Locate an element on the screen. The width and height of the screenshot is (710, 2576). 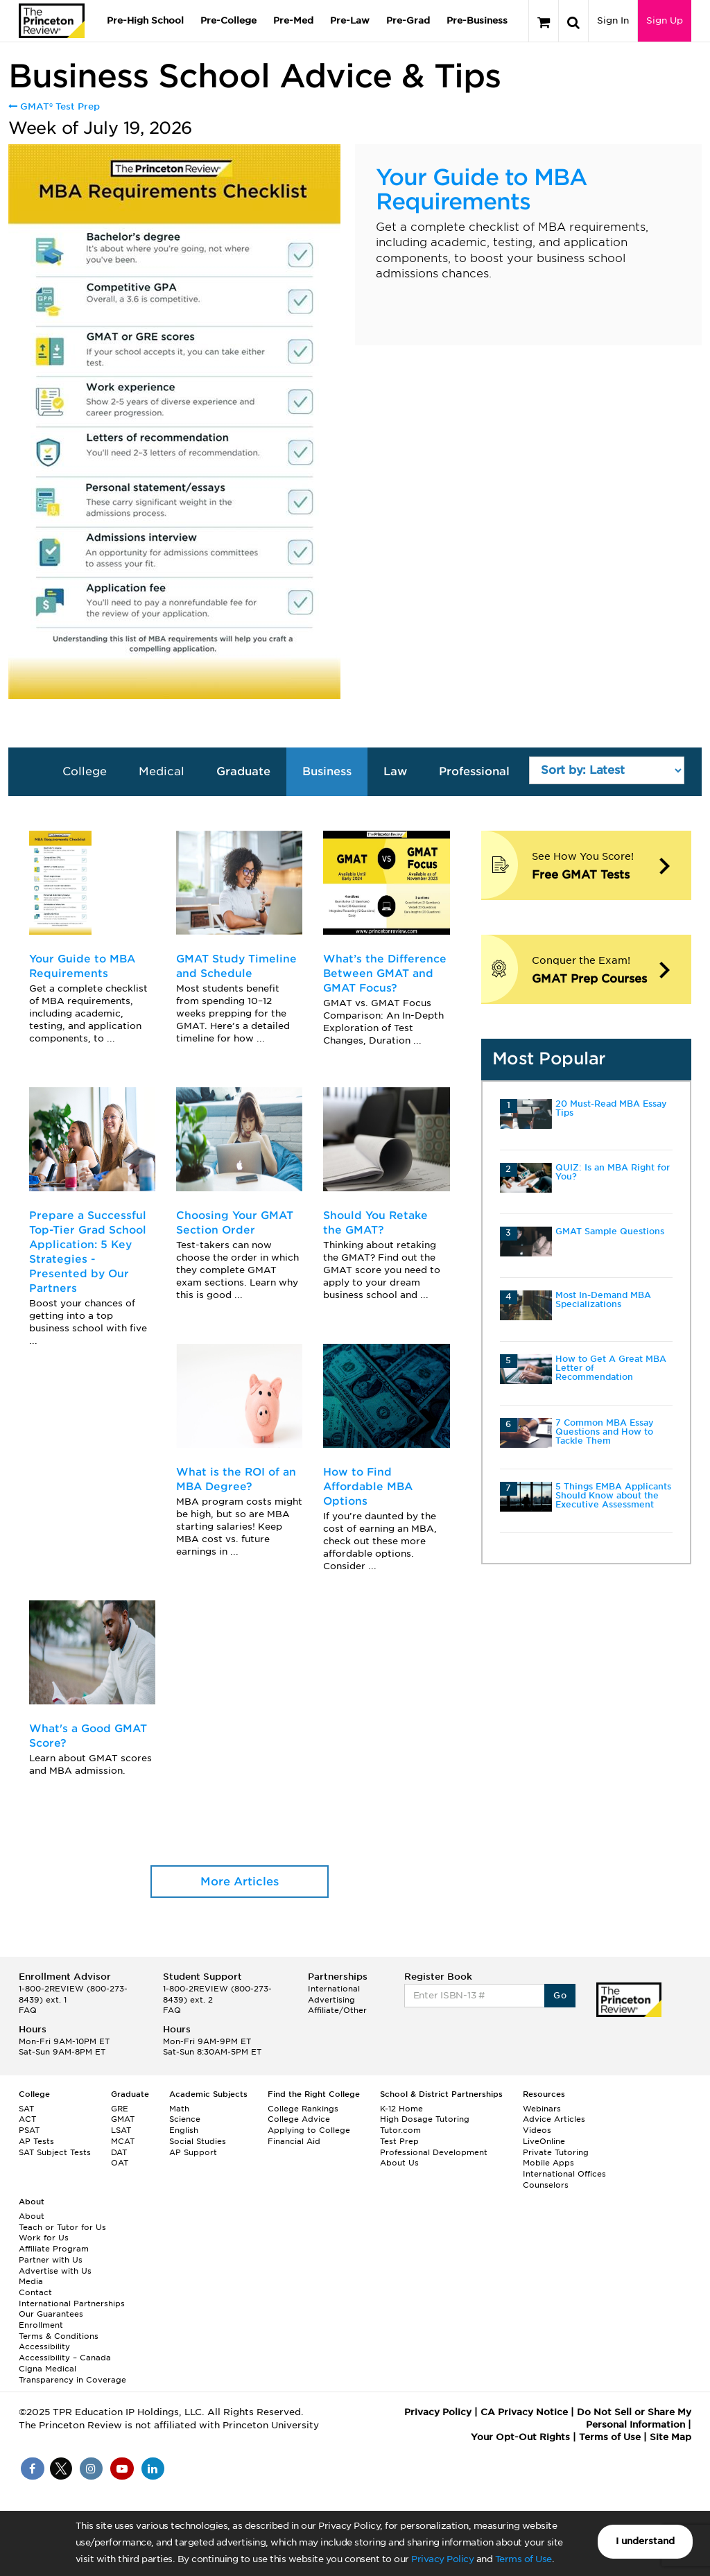
International is located at coordinates (334, 1989).